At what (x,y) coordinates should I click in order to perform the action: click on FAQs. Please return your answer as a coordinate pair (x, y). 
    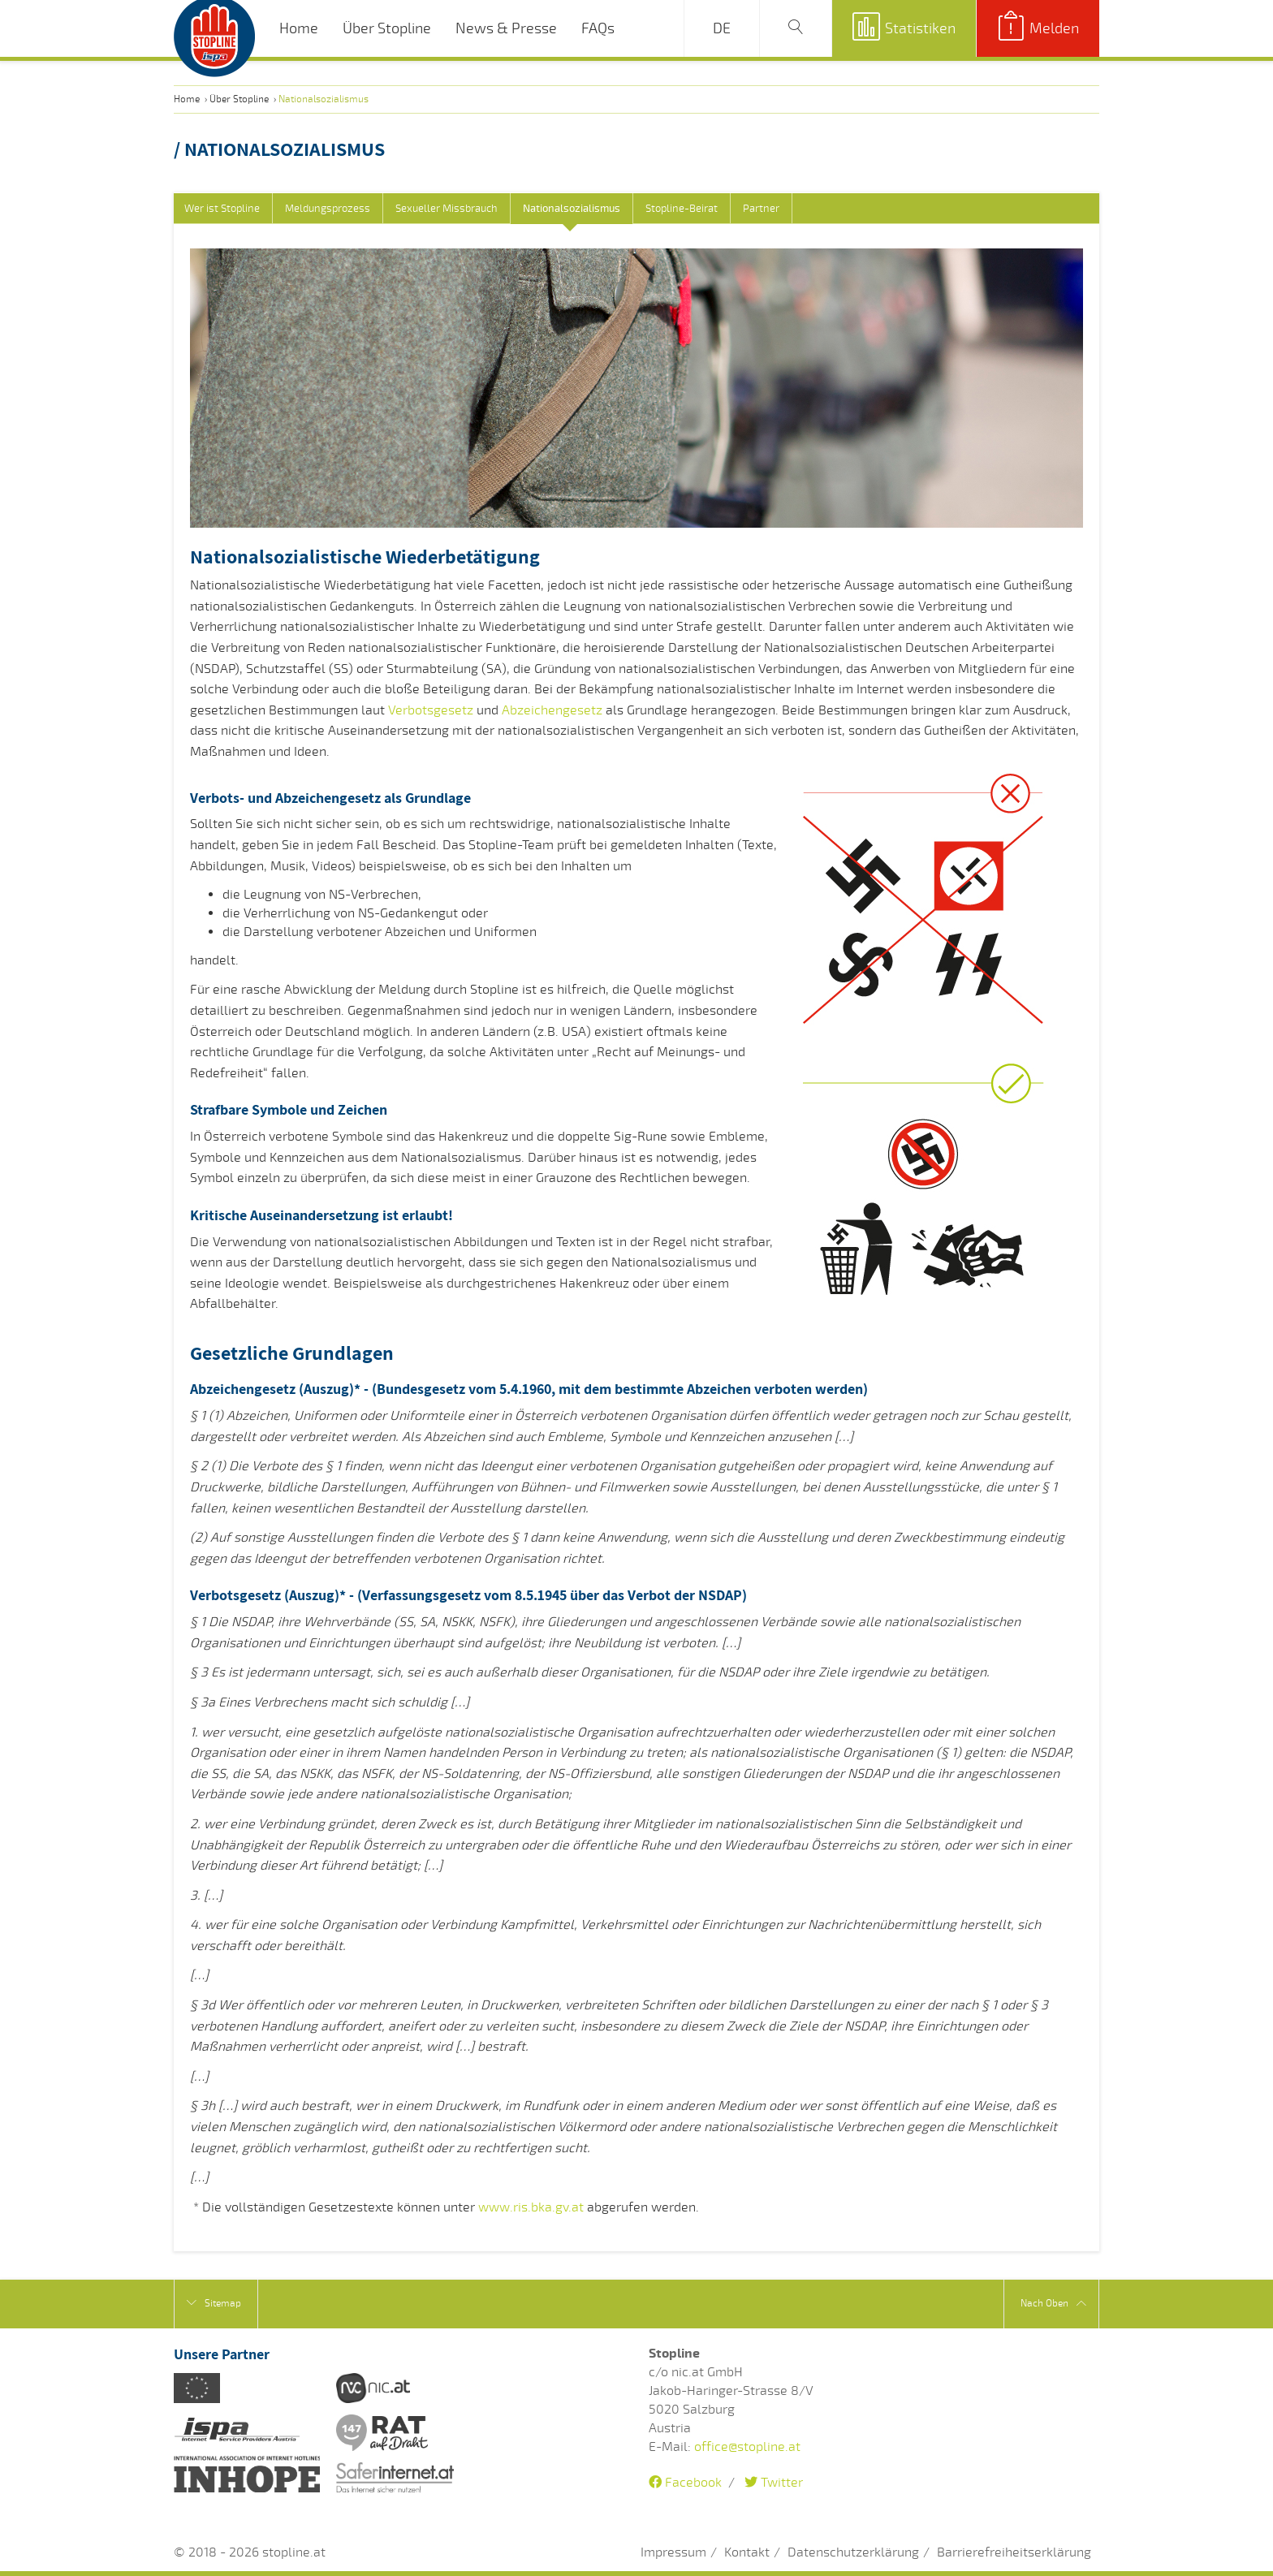
    Looking at the image, I should click on (598, 28).